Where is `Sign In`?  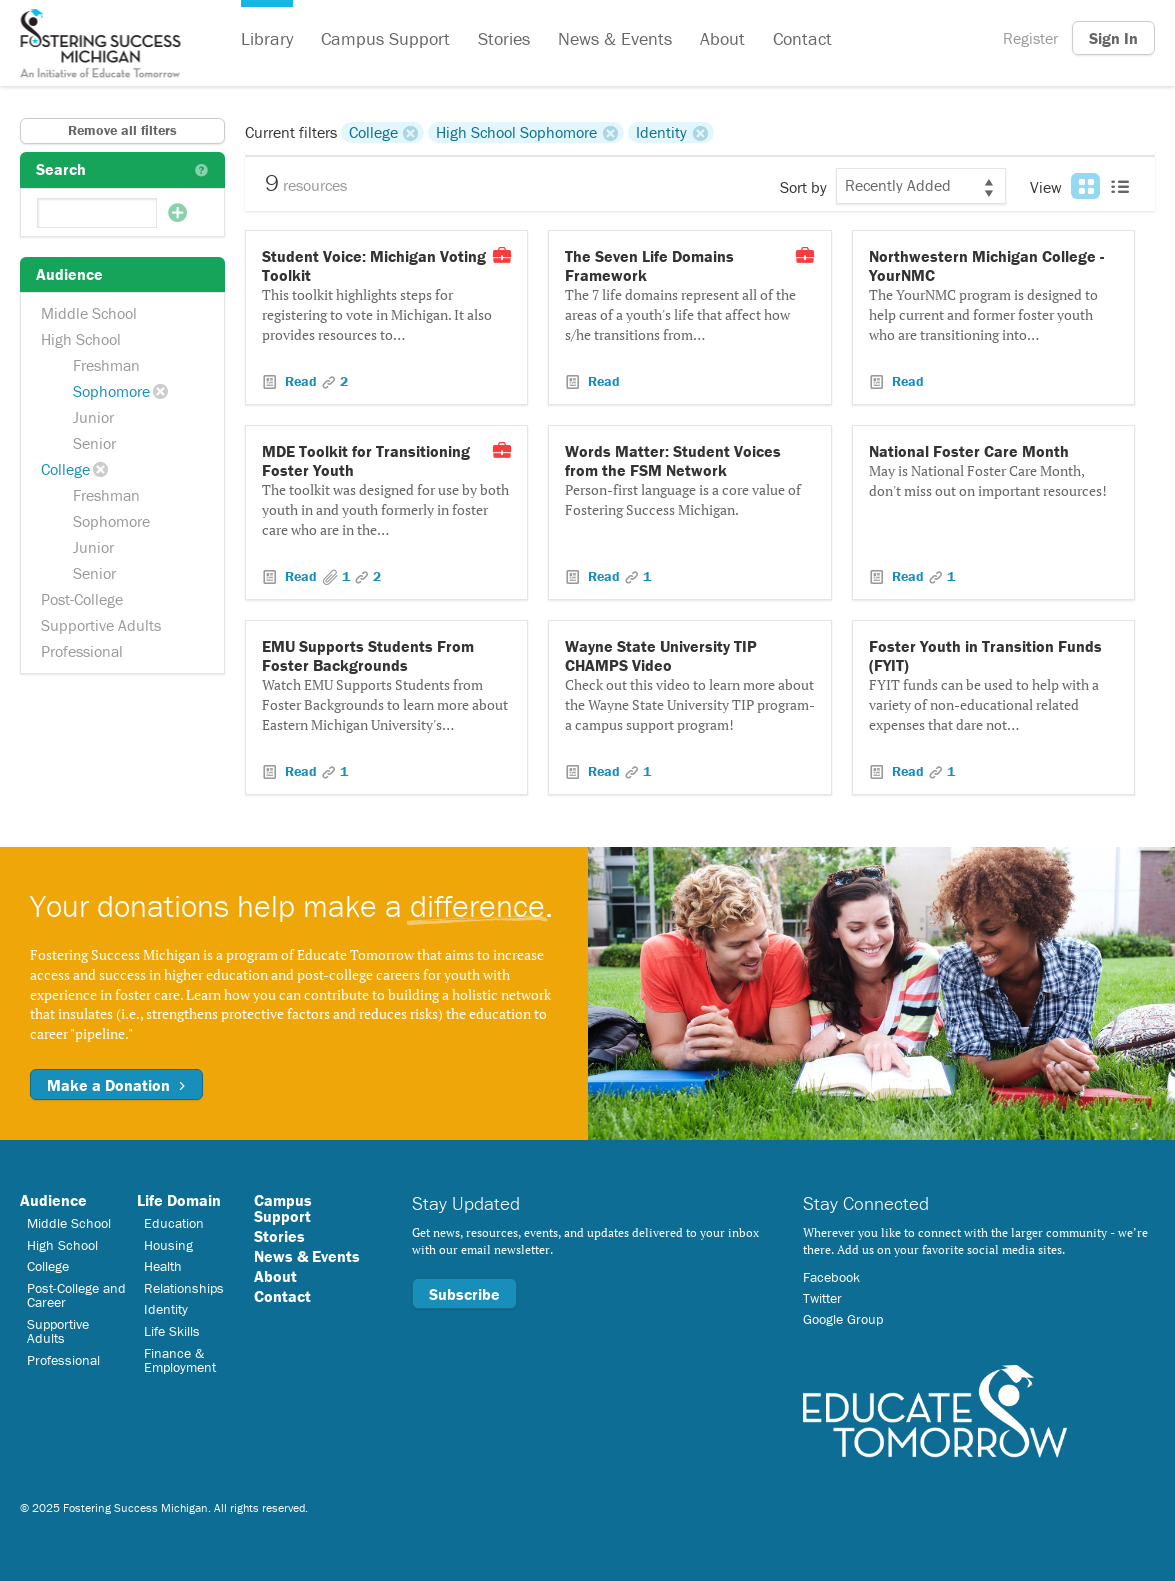
Sign In is located at coordinates (1113, 38).